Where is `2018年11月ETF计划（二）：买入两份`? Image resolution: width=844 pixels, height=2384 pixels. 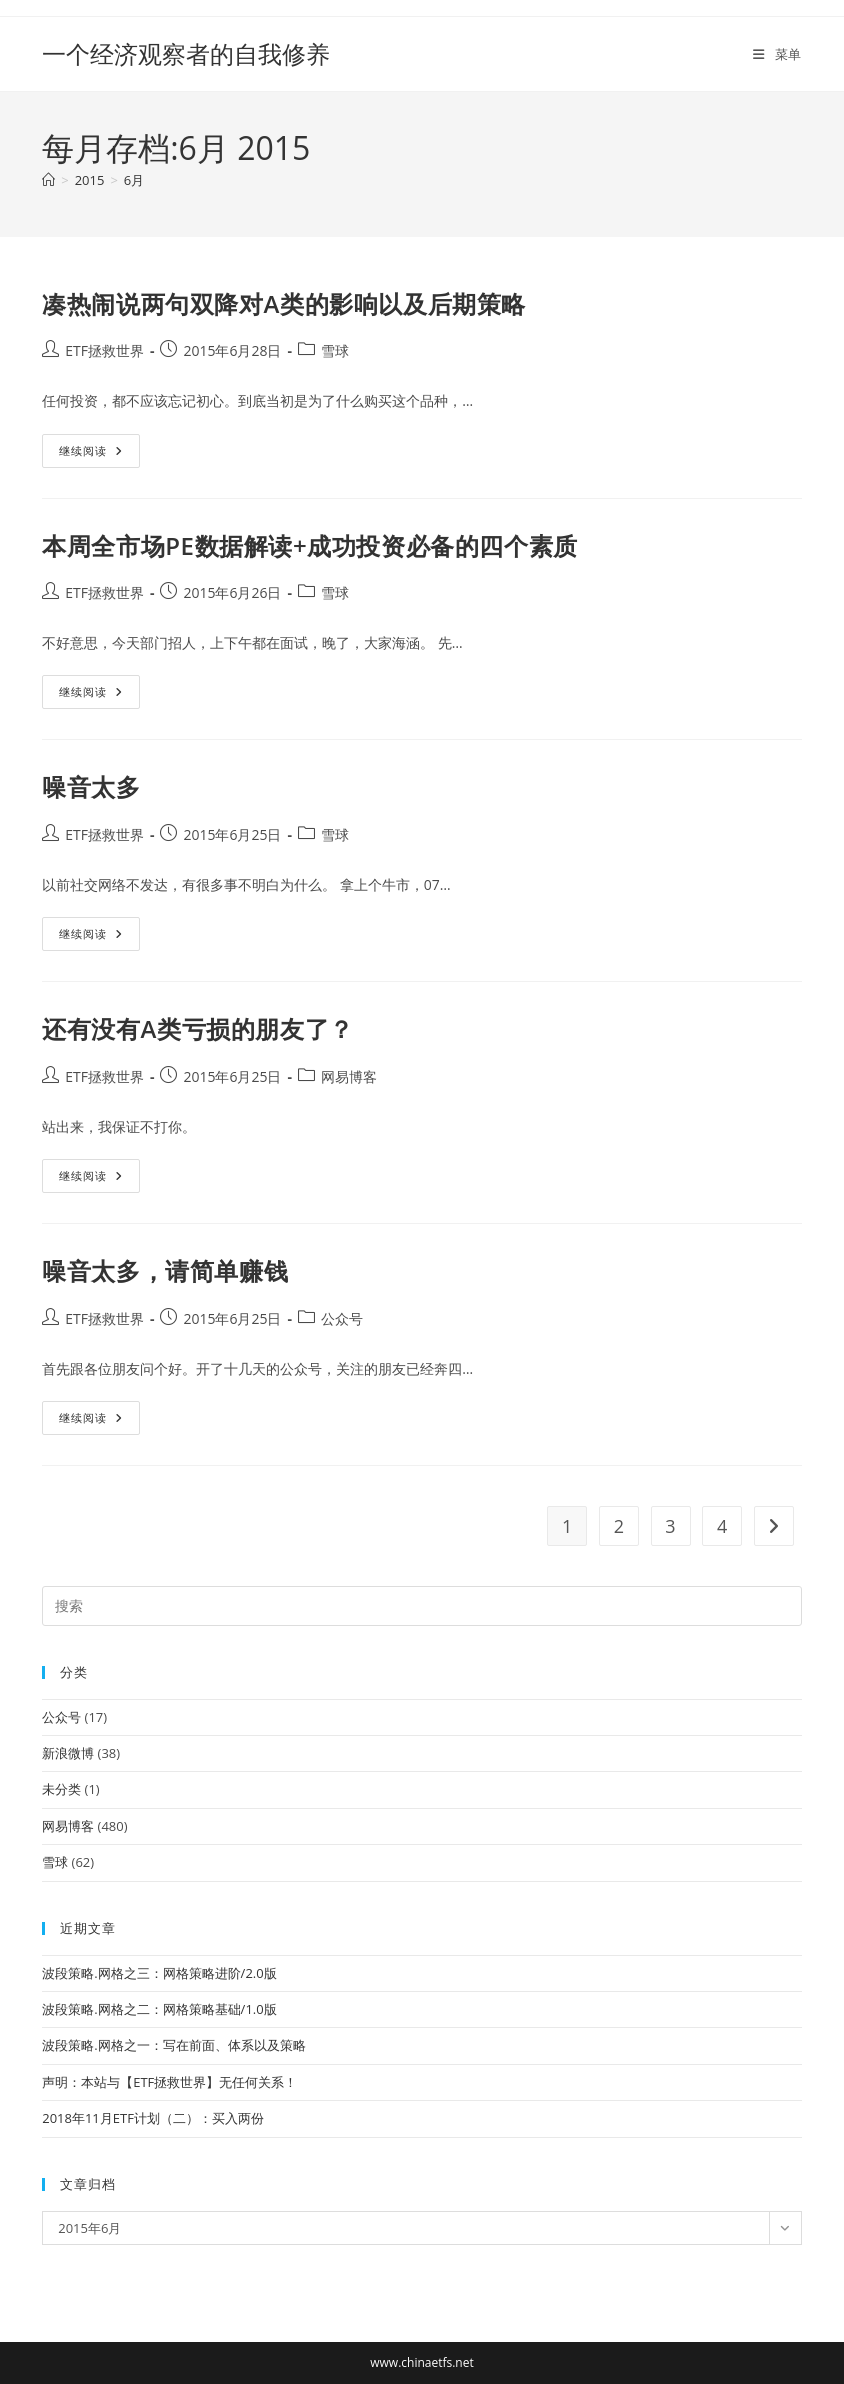
2018年11月ETF计划（二）：买入两份 is located at coordinates (153, 2118).